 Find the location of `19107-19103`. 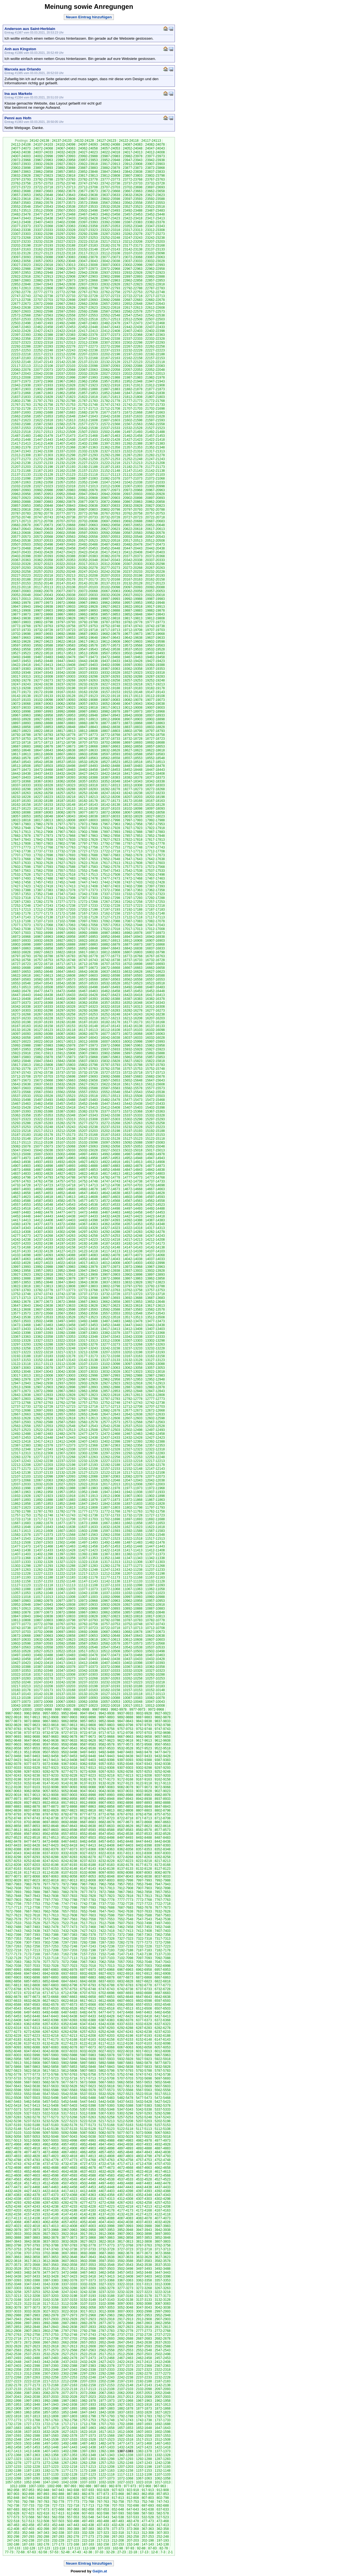

19107-19103 is located at coordinates (21, 700).